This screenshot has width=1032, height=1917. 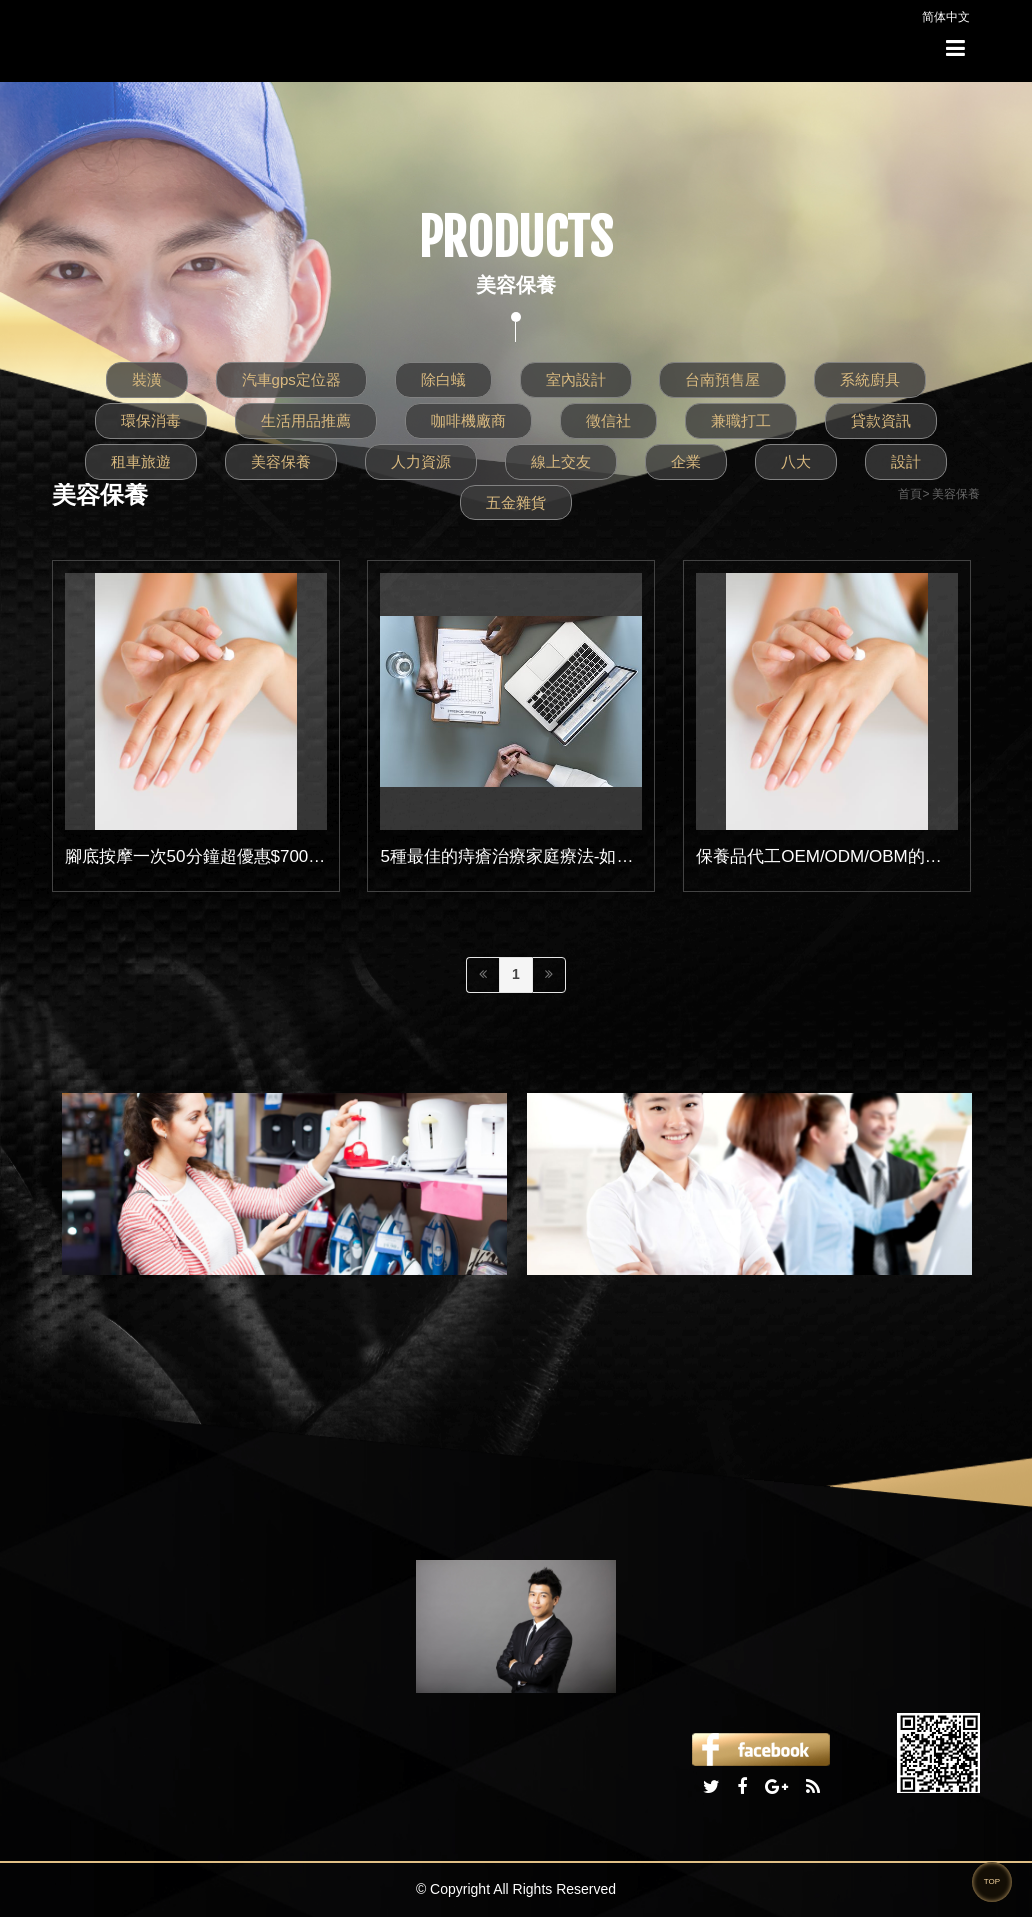 I want to click on 台南預售屋, so click(x=722, y=379).